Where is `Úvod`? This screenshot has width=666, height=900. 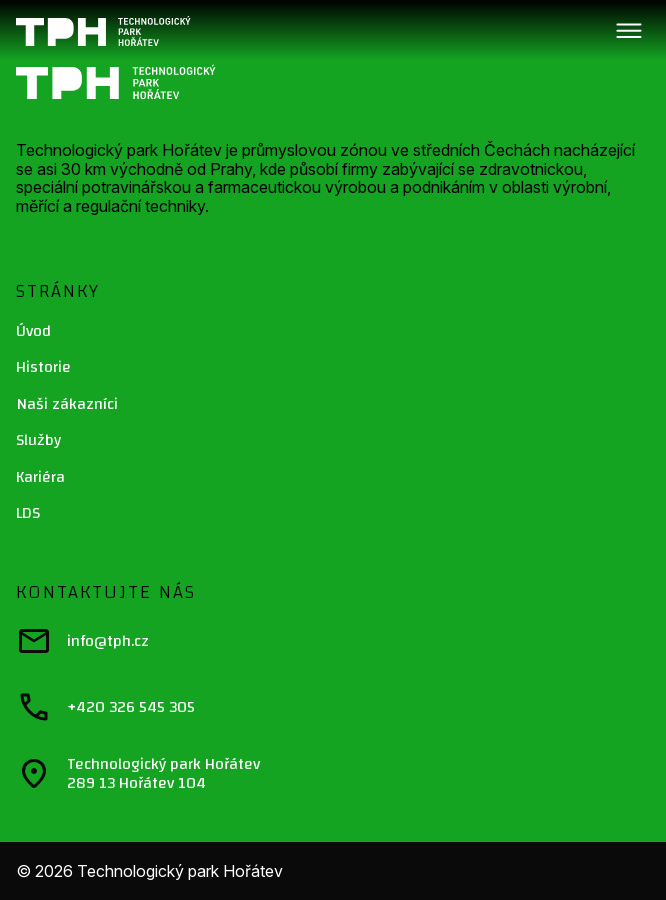
Úvod is located at coordinates (33, 331).